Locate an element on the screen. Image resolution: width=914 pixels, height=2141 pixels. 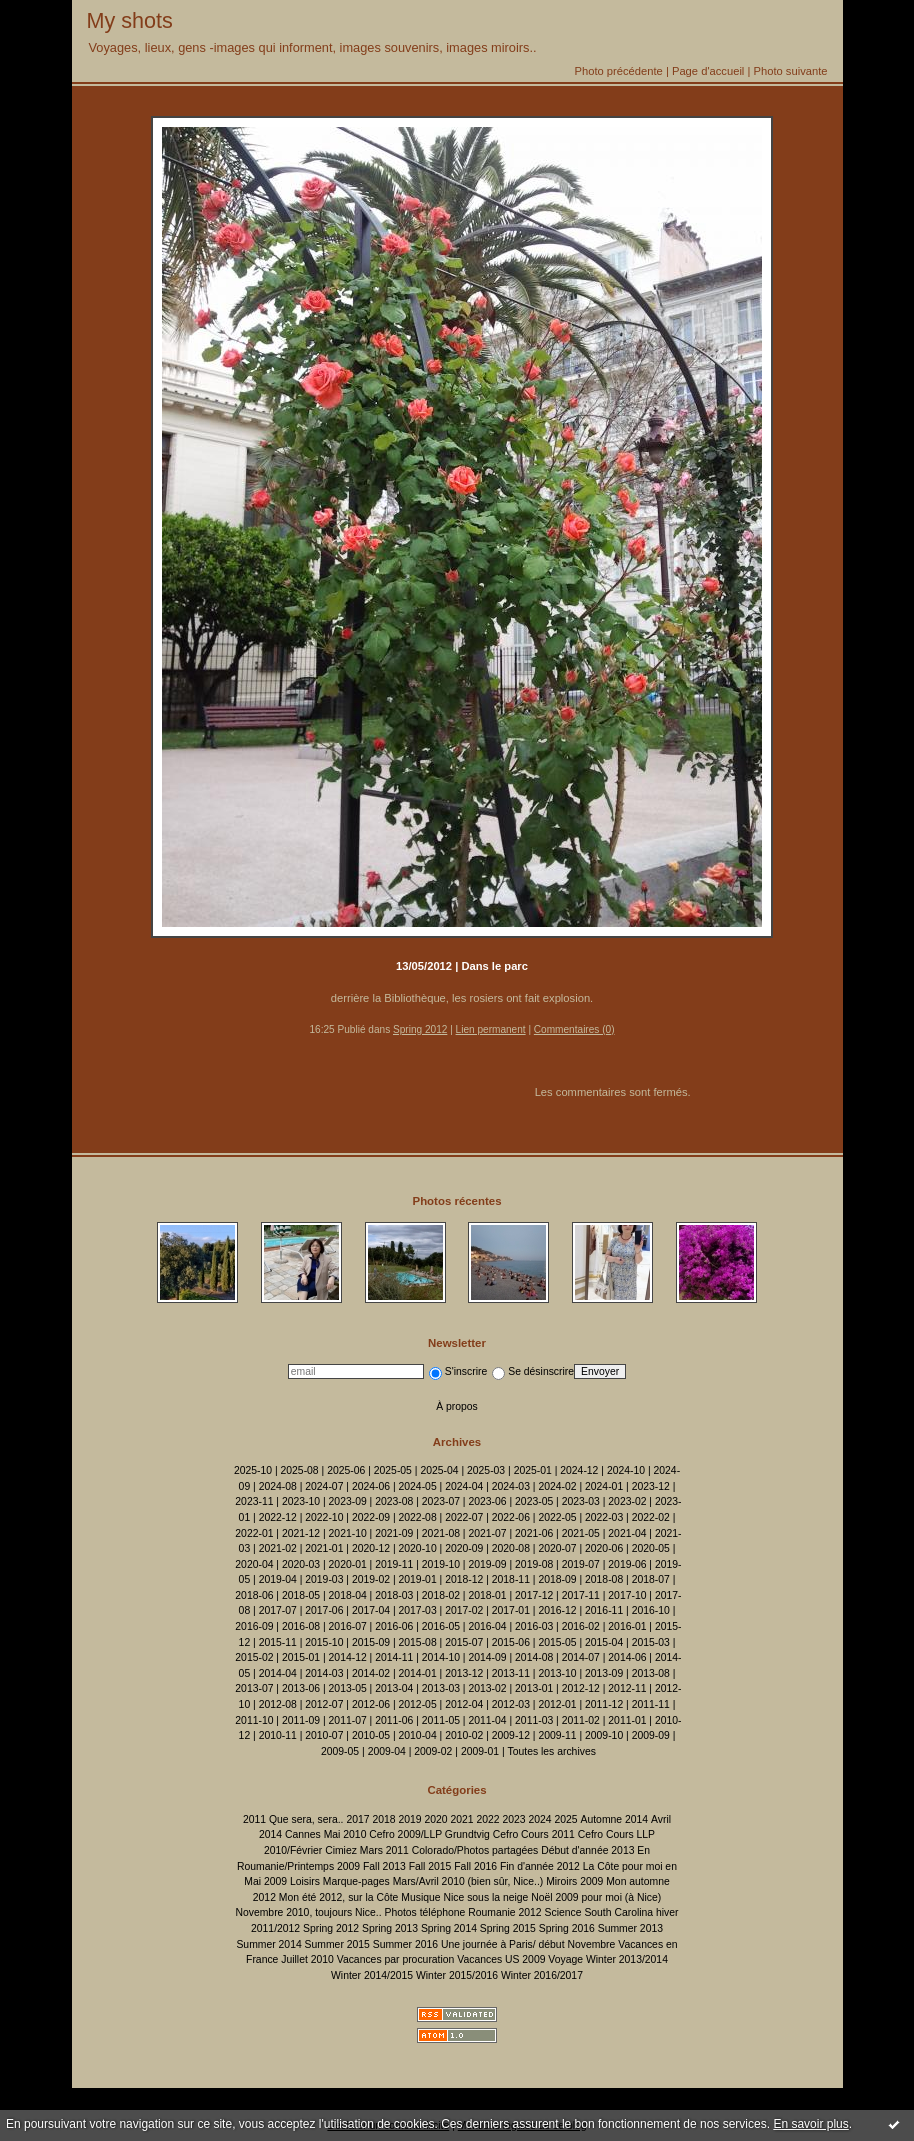
2017-11 is located at coordinates (581, 1595).